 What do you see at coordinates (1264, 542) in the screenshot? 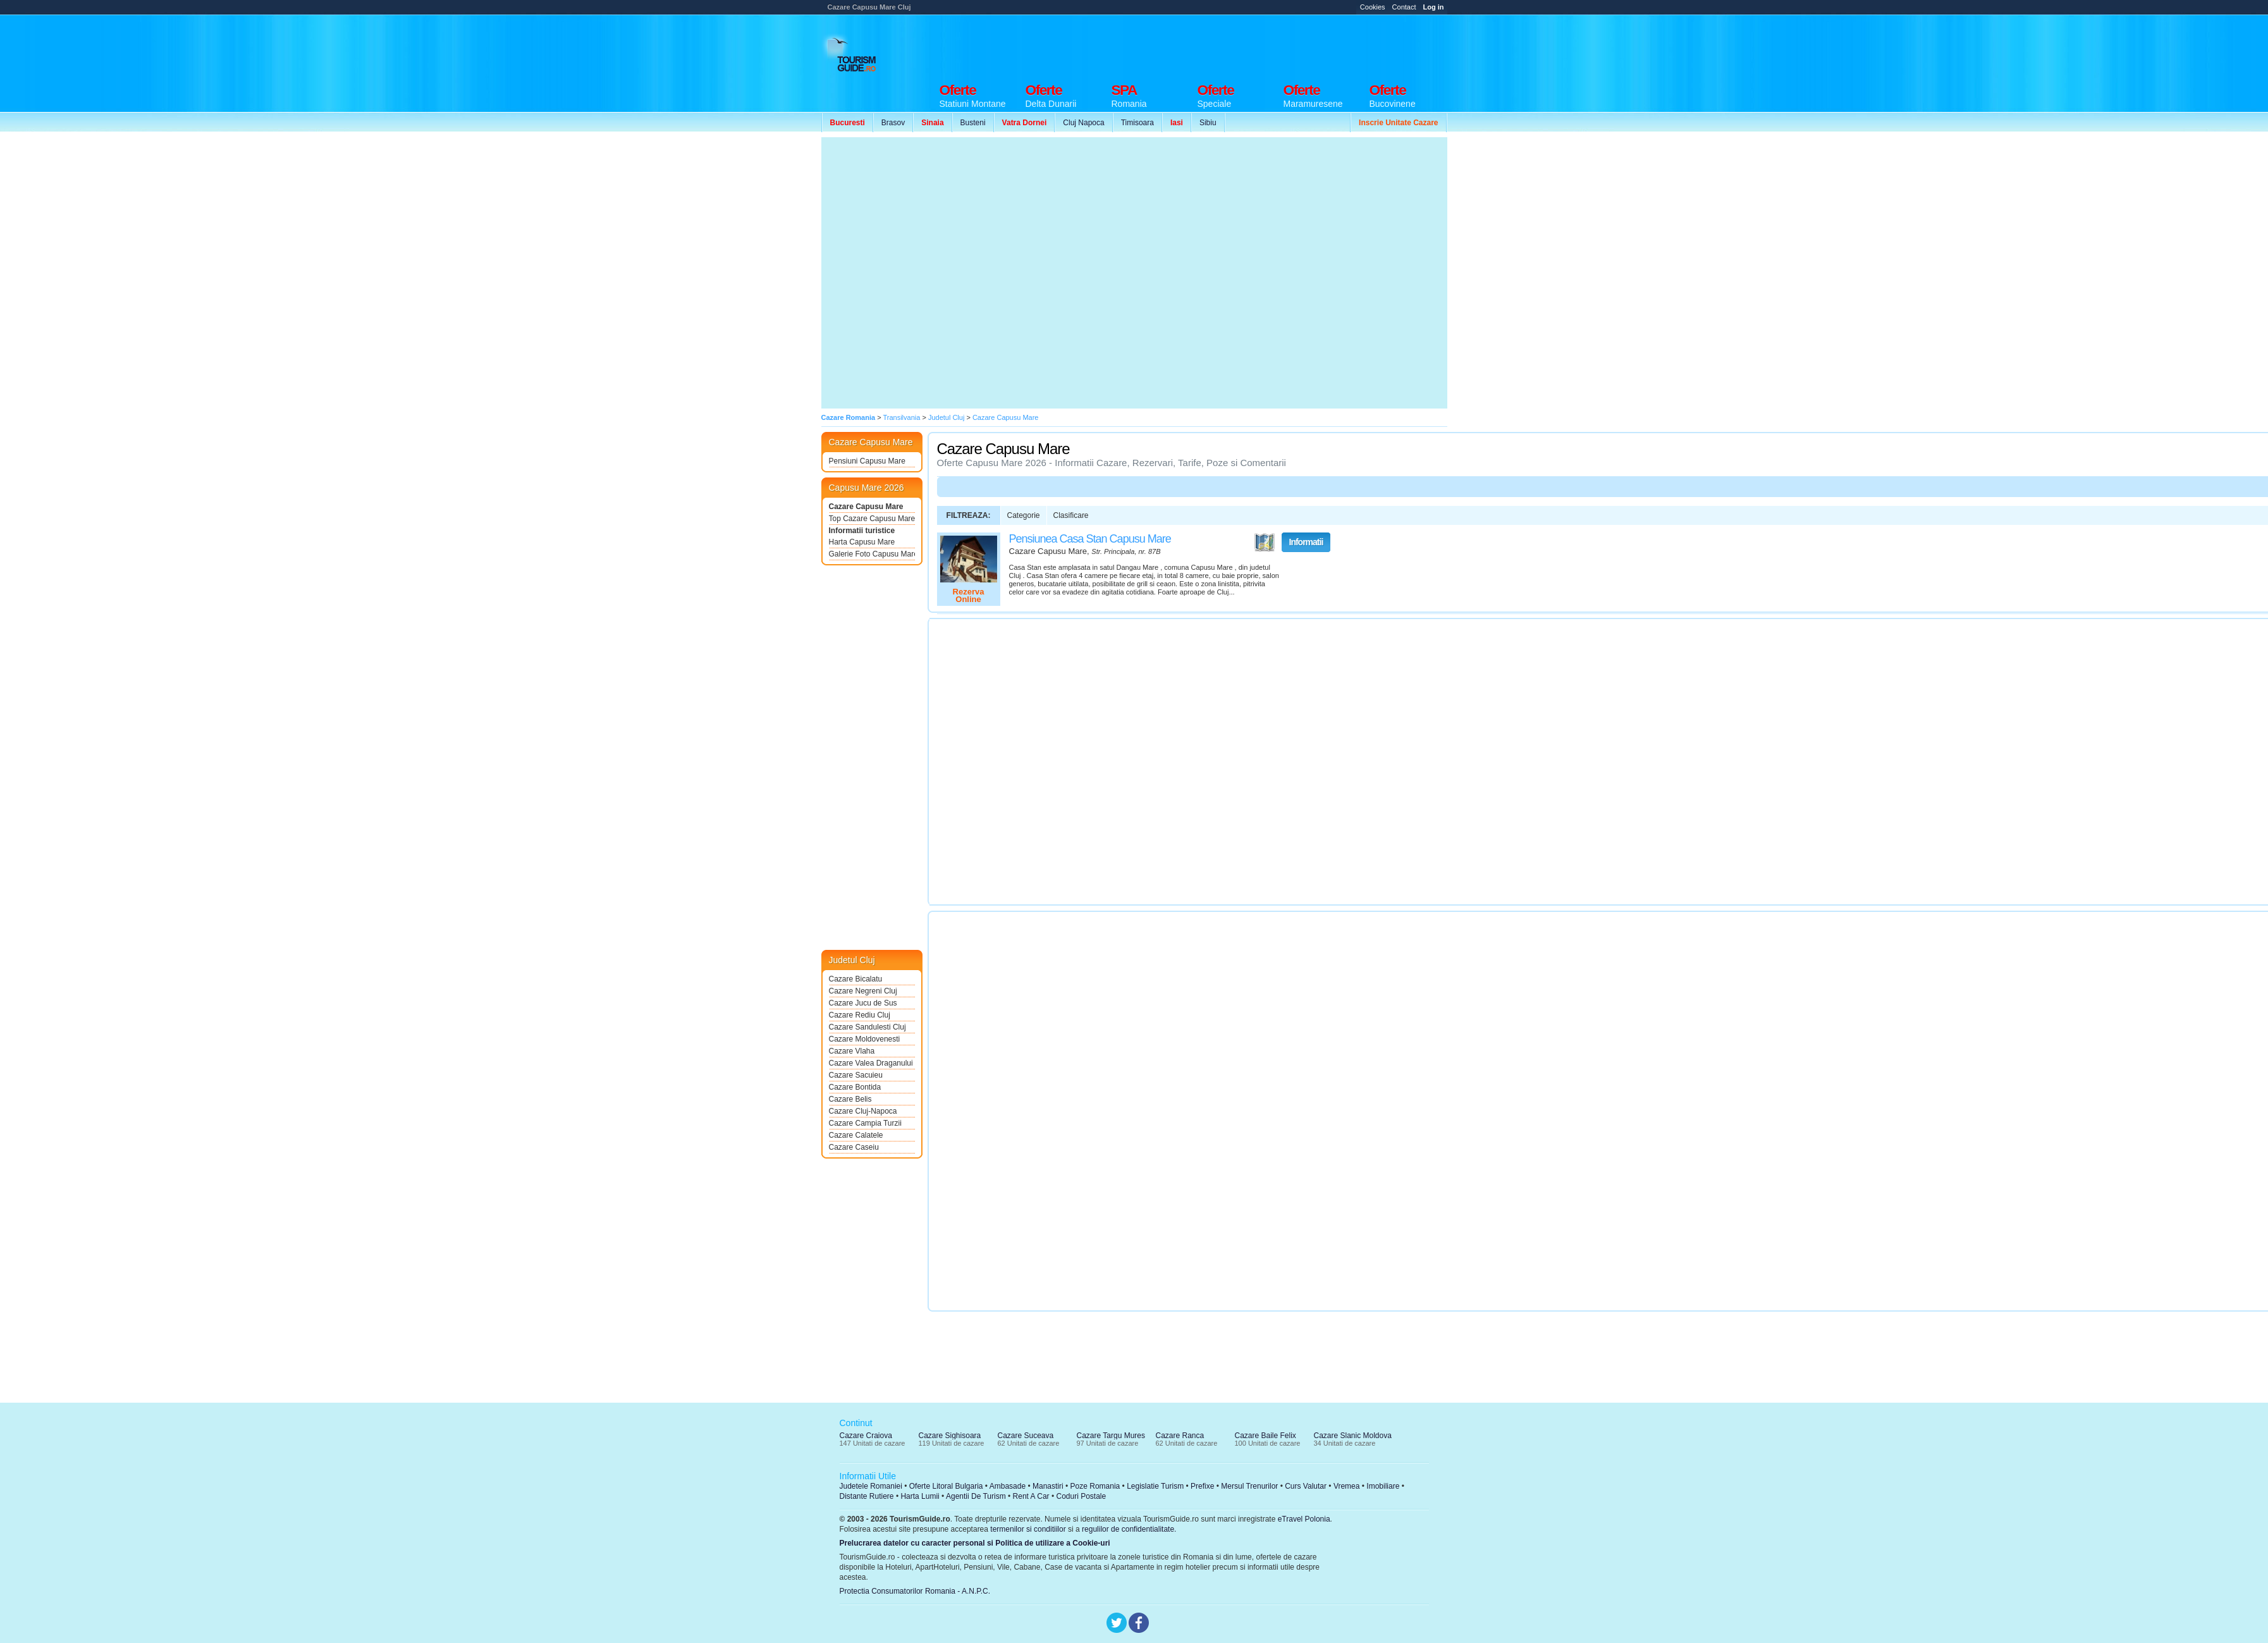
I see `Vezi pe Harta` at bounding box center [1264, 542].